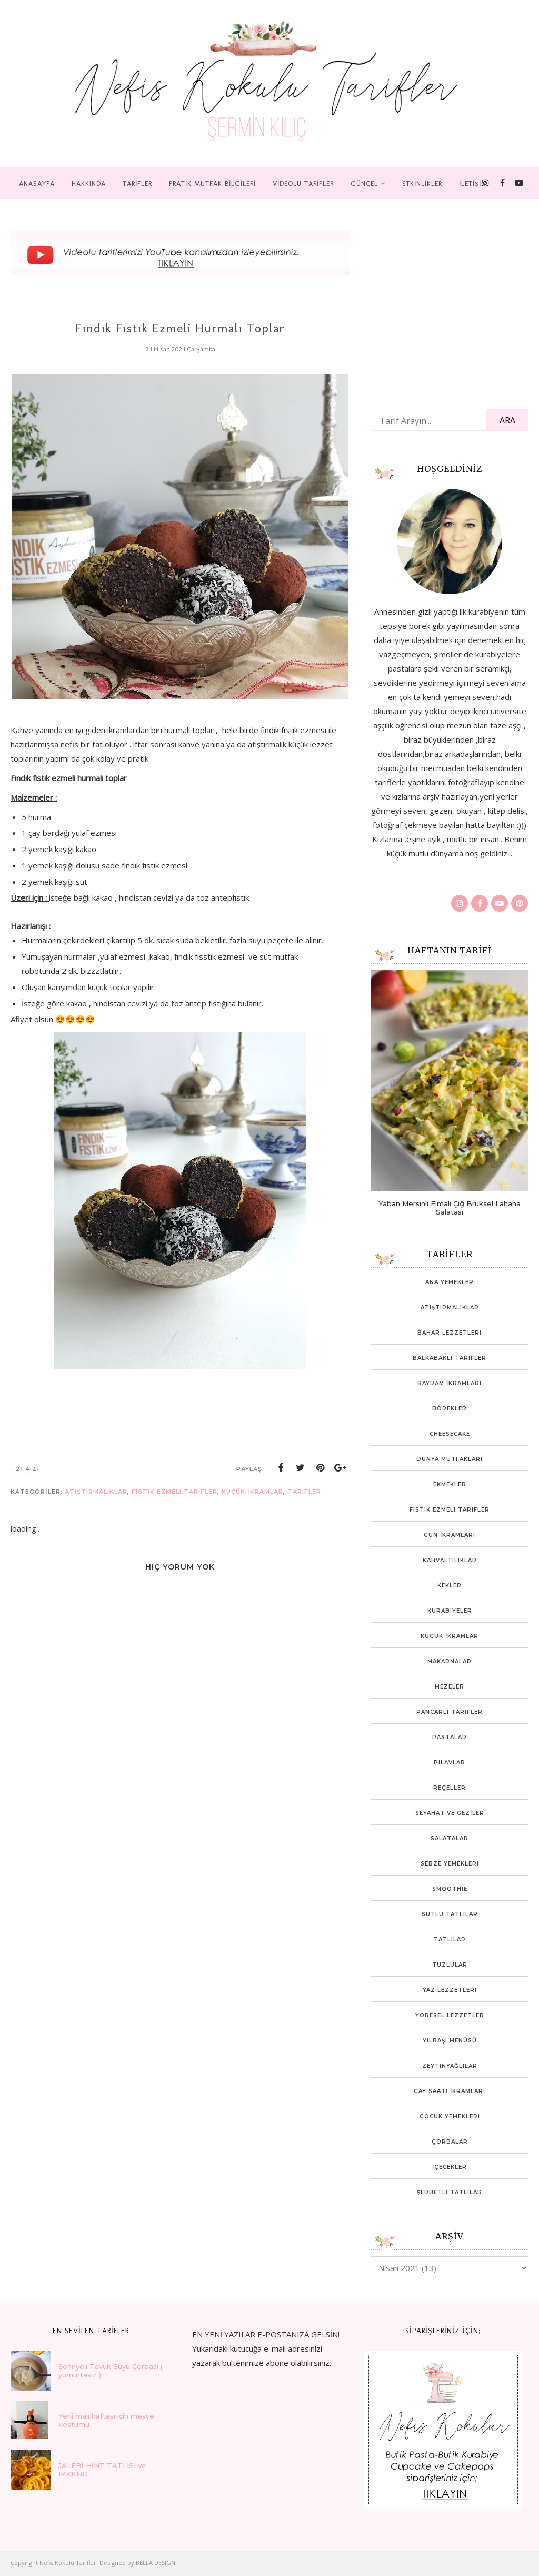 The height and width of the screenshot is (2576, 539). I want to click on Nefis Kokulu Tarifler, so click(67, 2563).